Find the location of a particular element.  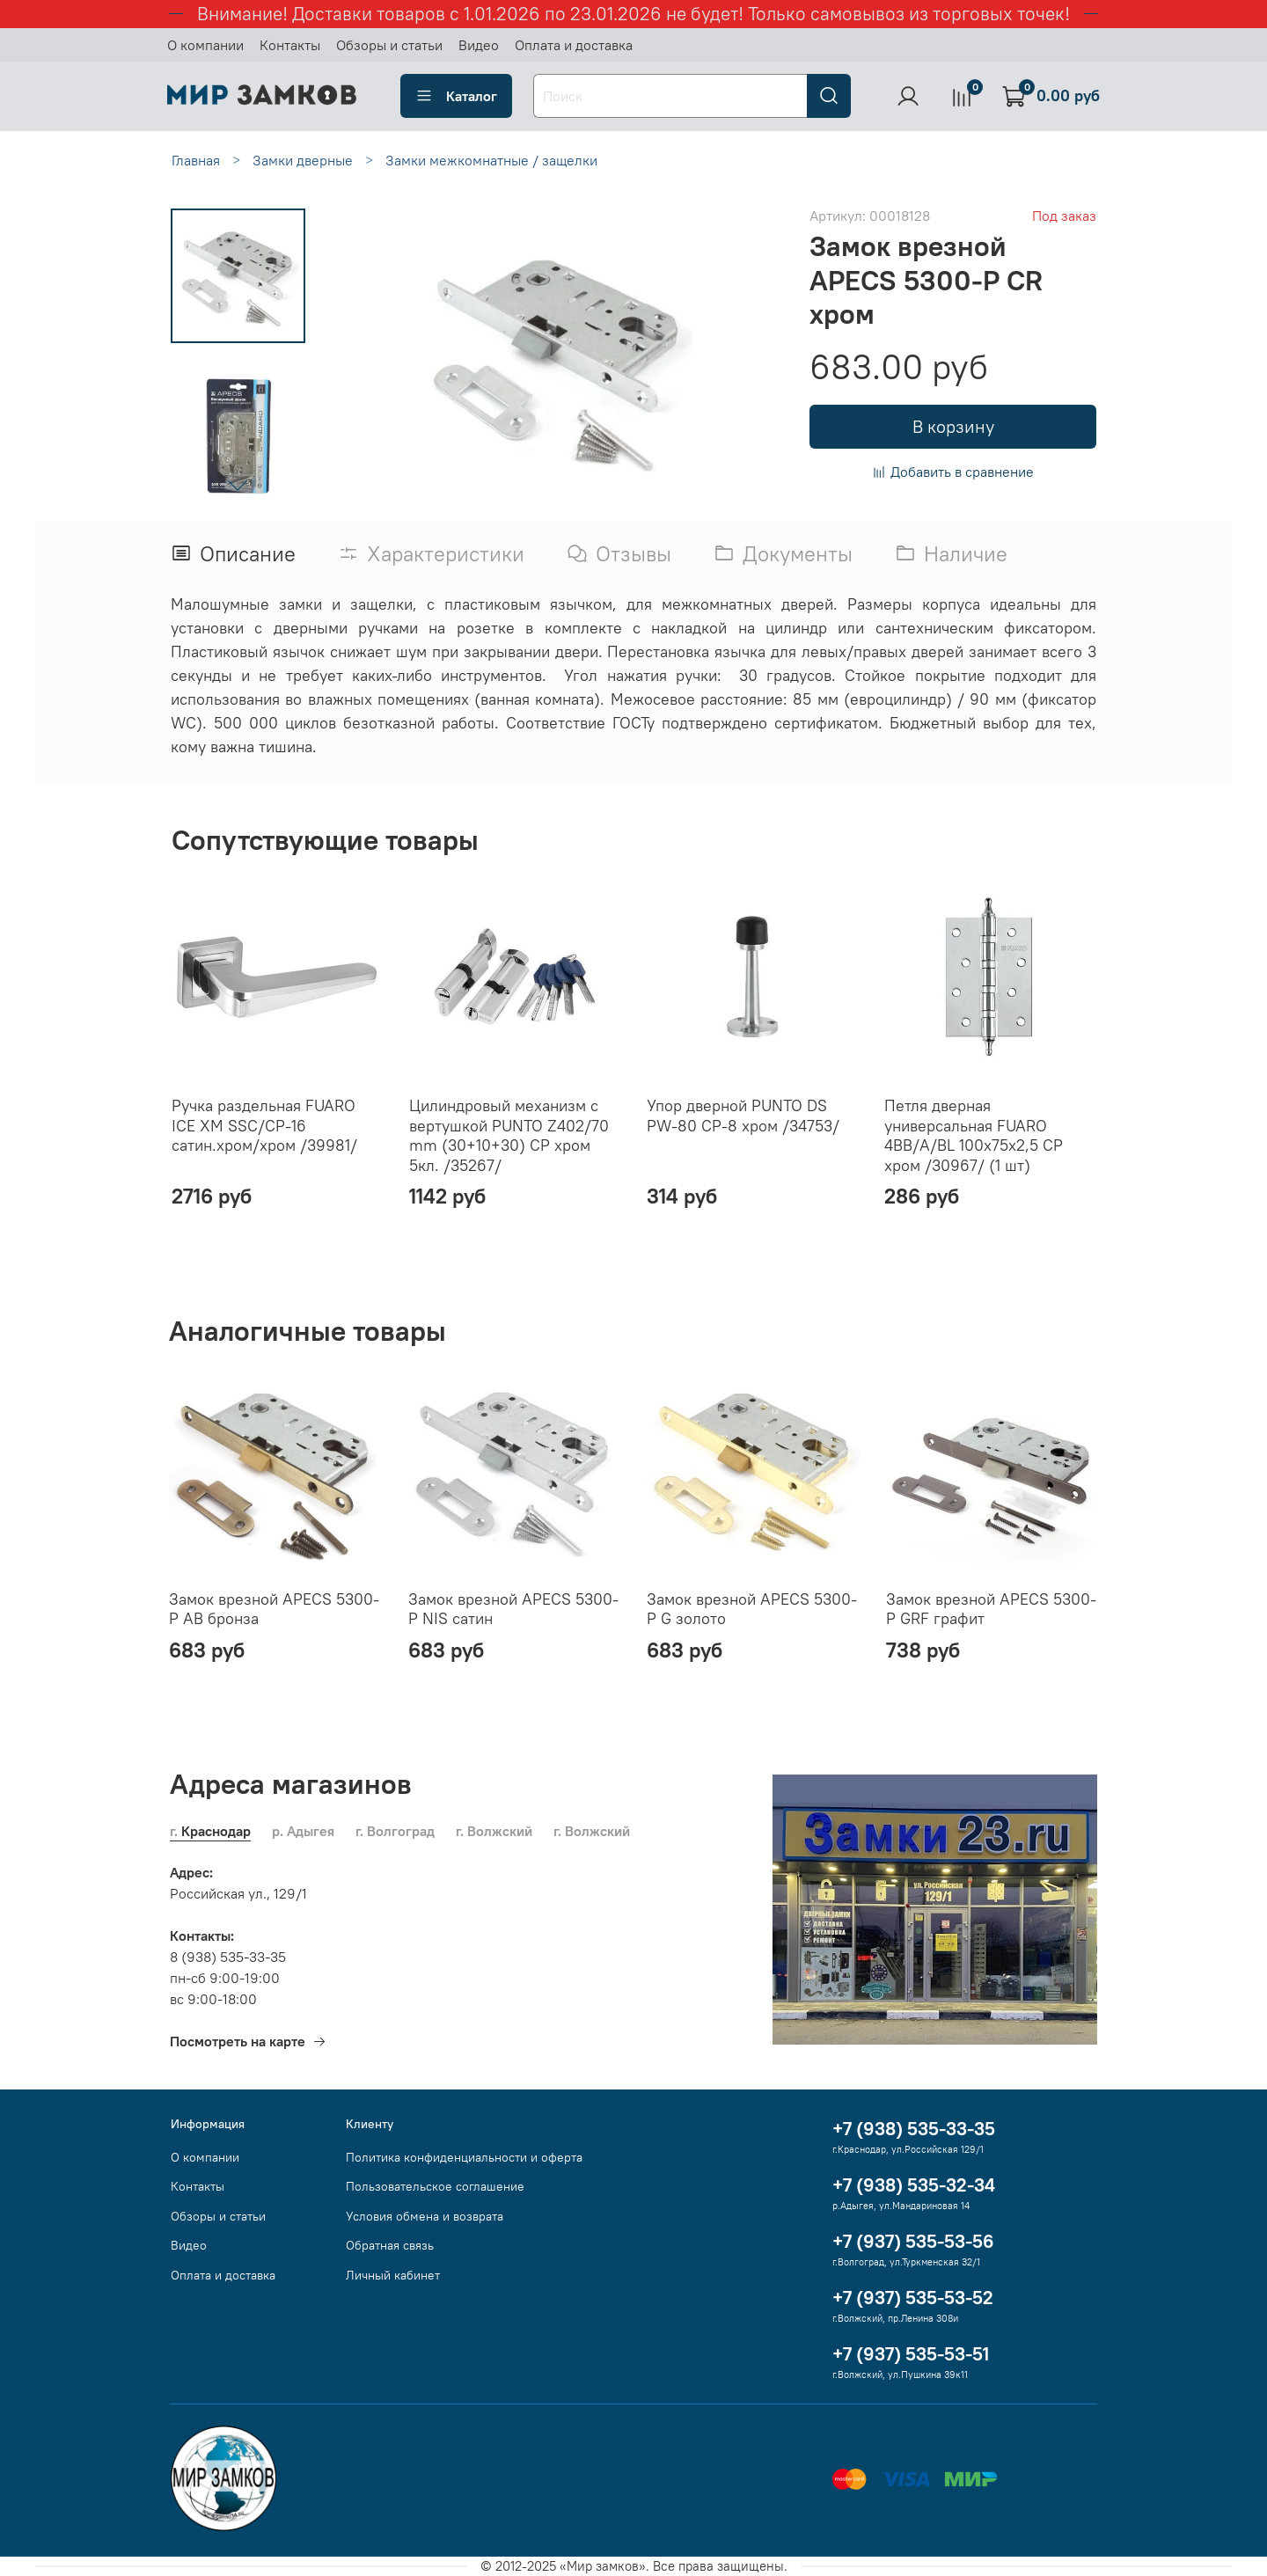

Замок врезной APECS 5300-P G золото is located at coordinates (752, 1608).